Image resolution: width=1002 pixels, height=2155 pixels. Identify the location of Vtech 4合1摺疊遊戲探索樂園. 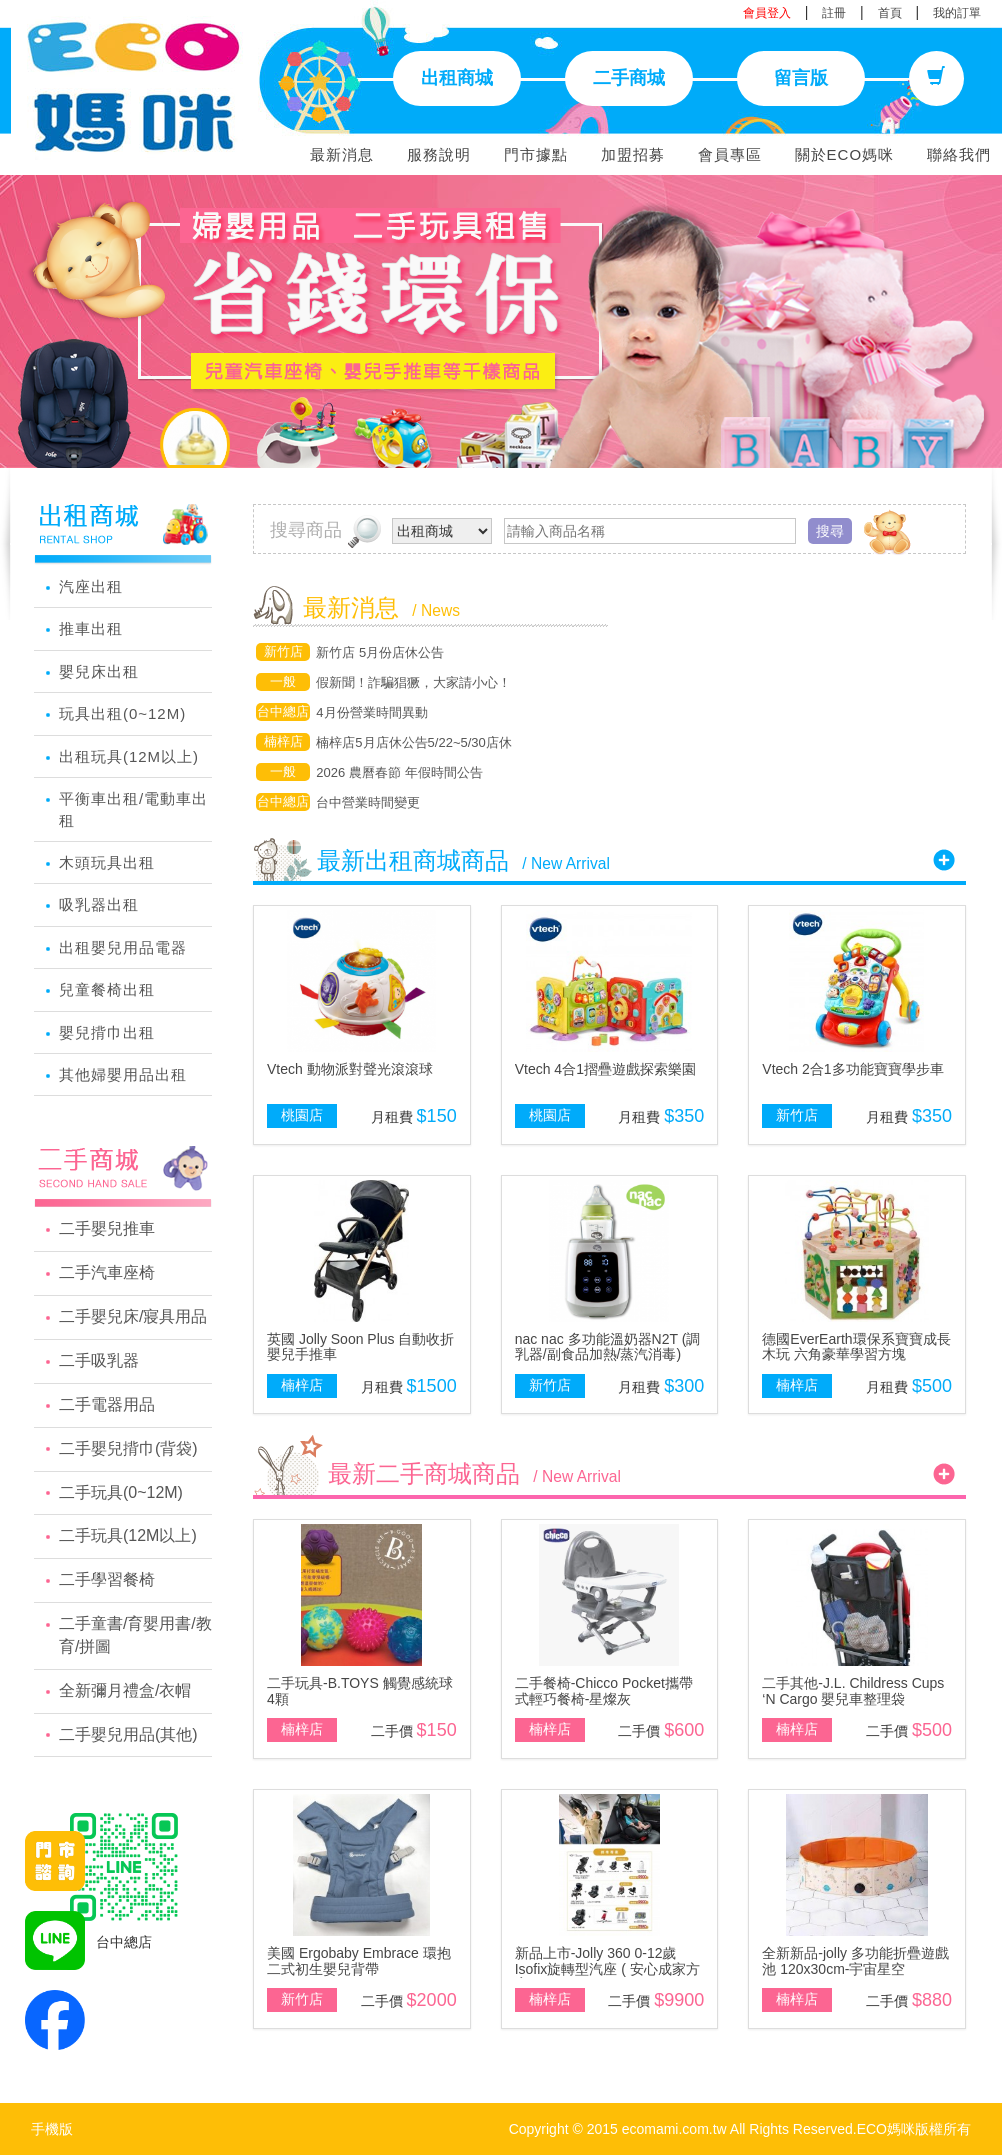
(605, 1069).